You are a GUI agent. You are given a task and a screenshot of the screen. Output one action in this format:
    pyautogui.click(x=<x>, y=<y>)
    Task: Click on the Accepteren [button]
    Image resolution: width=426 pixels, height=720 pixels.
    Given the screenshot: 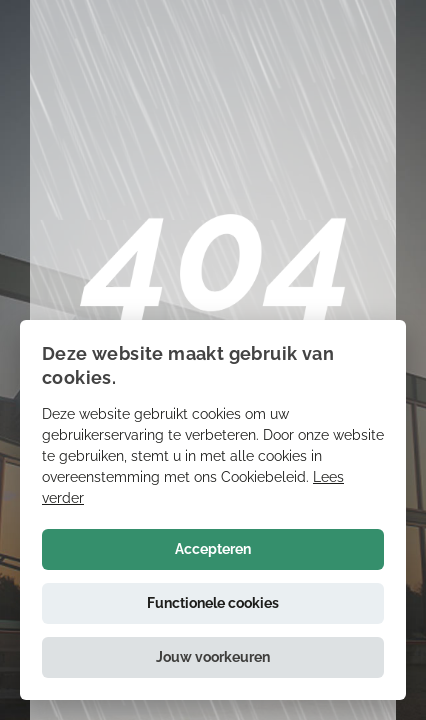 What is the action you would take?
    pyautogui.click(x=213, y=549)
    